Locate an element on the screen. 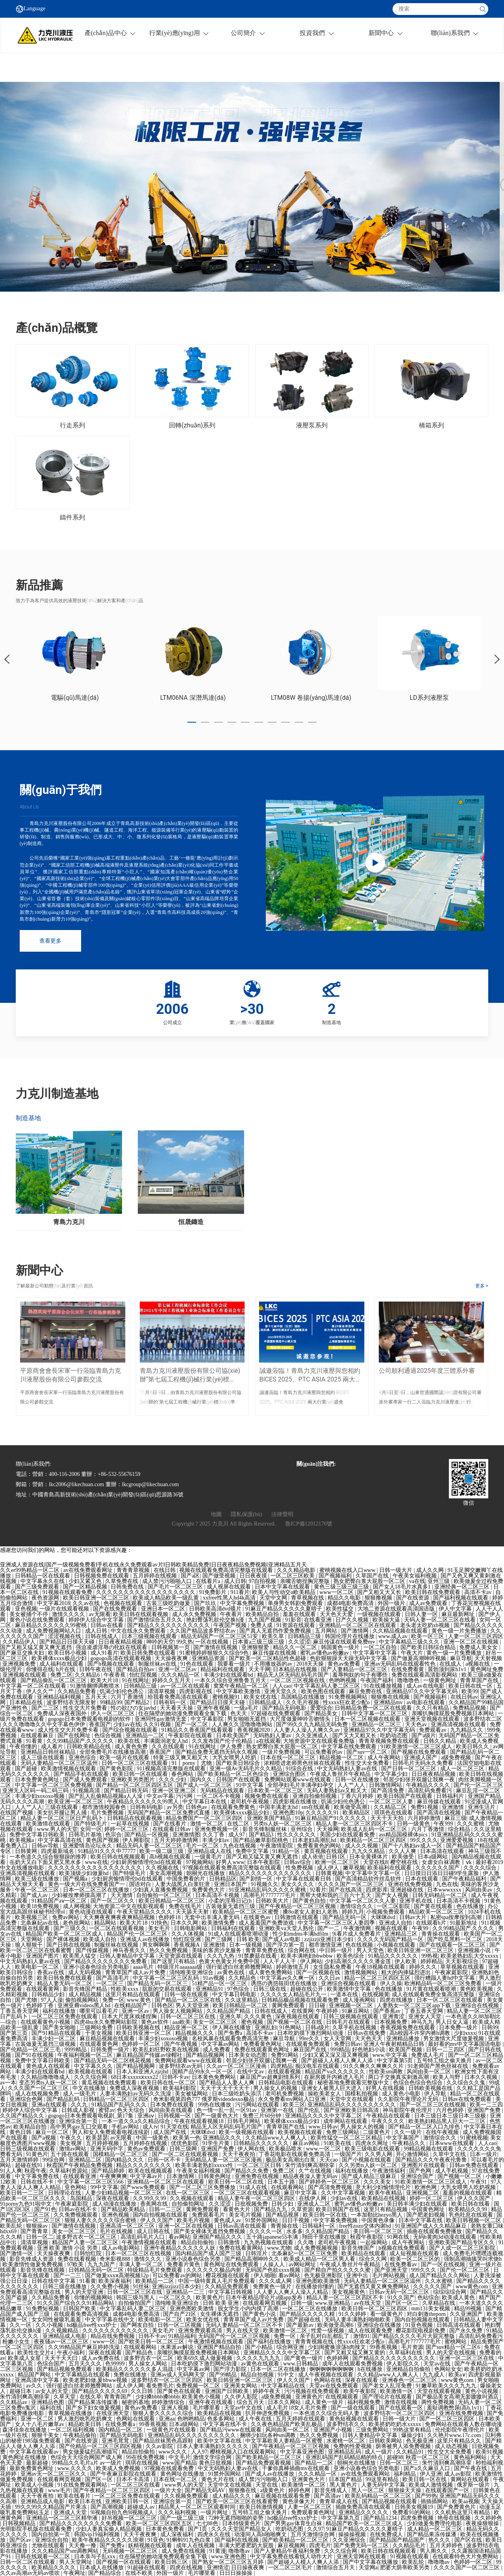 This screenshot has width=504, height=2576. 91最新地址 is located at coordinates (464, 1923).